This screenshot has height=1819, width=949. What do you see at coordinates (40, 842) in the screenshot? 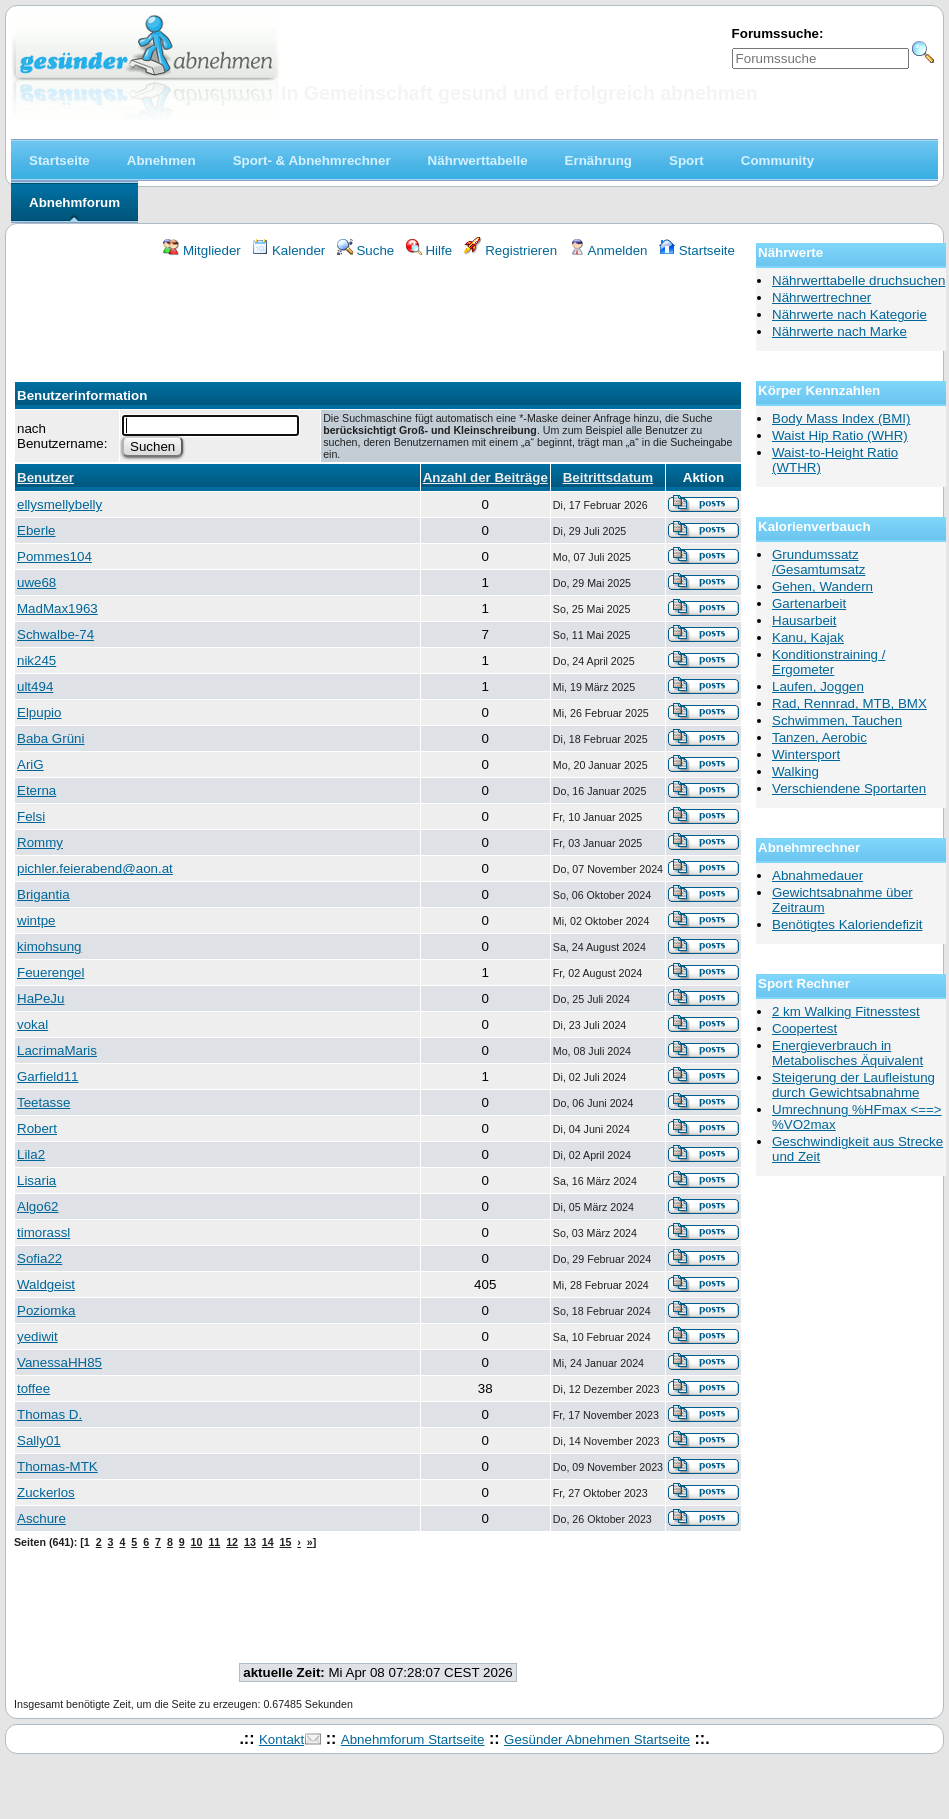
I see `Rommy` at bounding box center [40, 842].